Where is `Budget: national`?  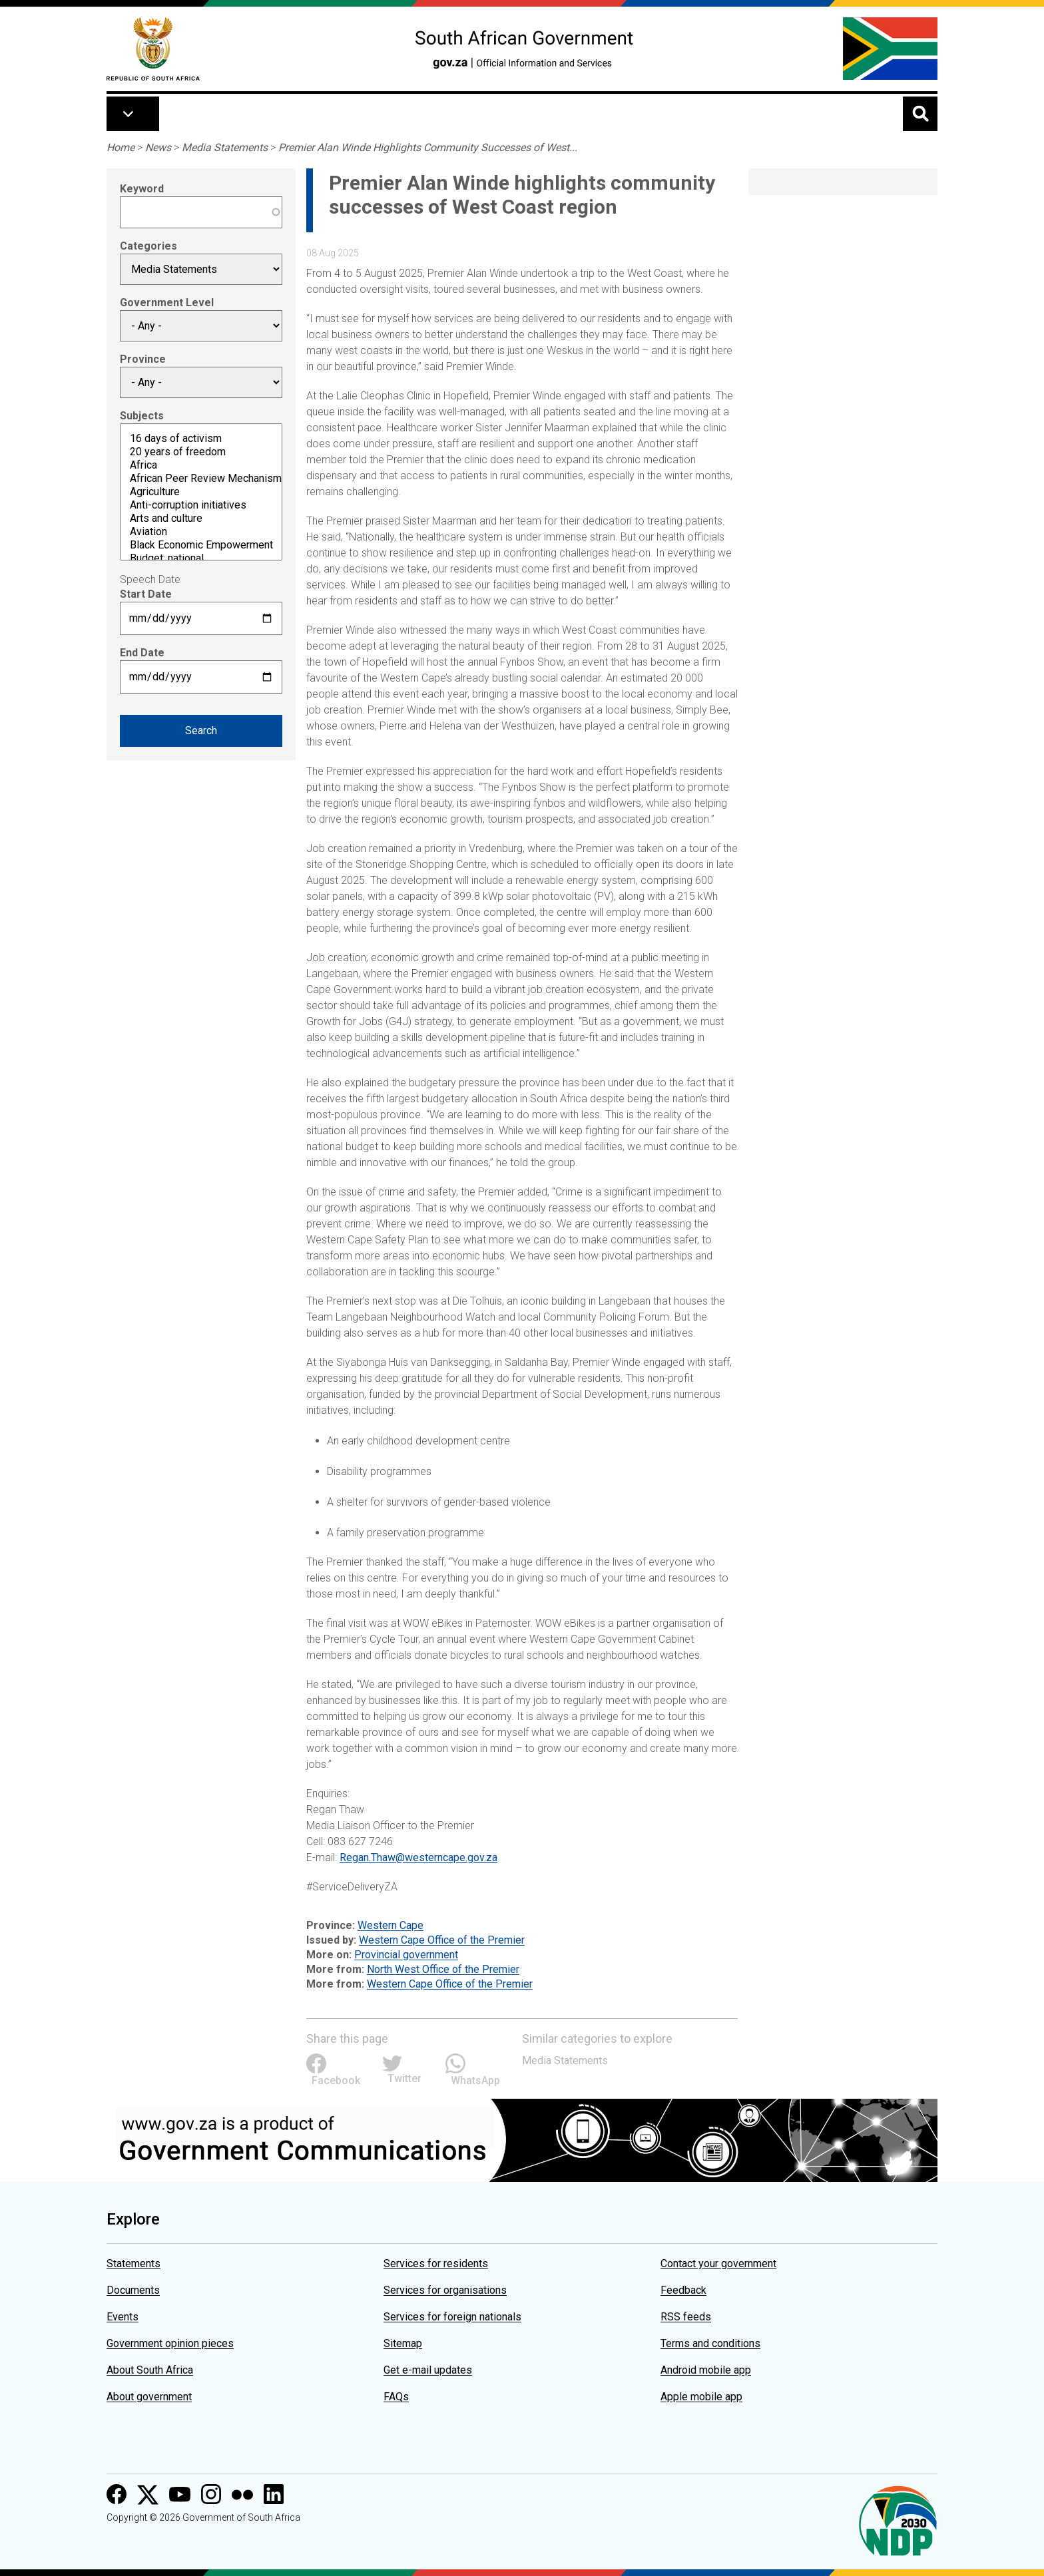
Budget: national is located at coordinates (201, 558).